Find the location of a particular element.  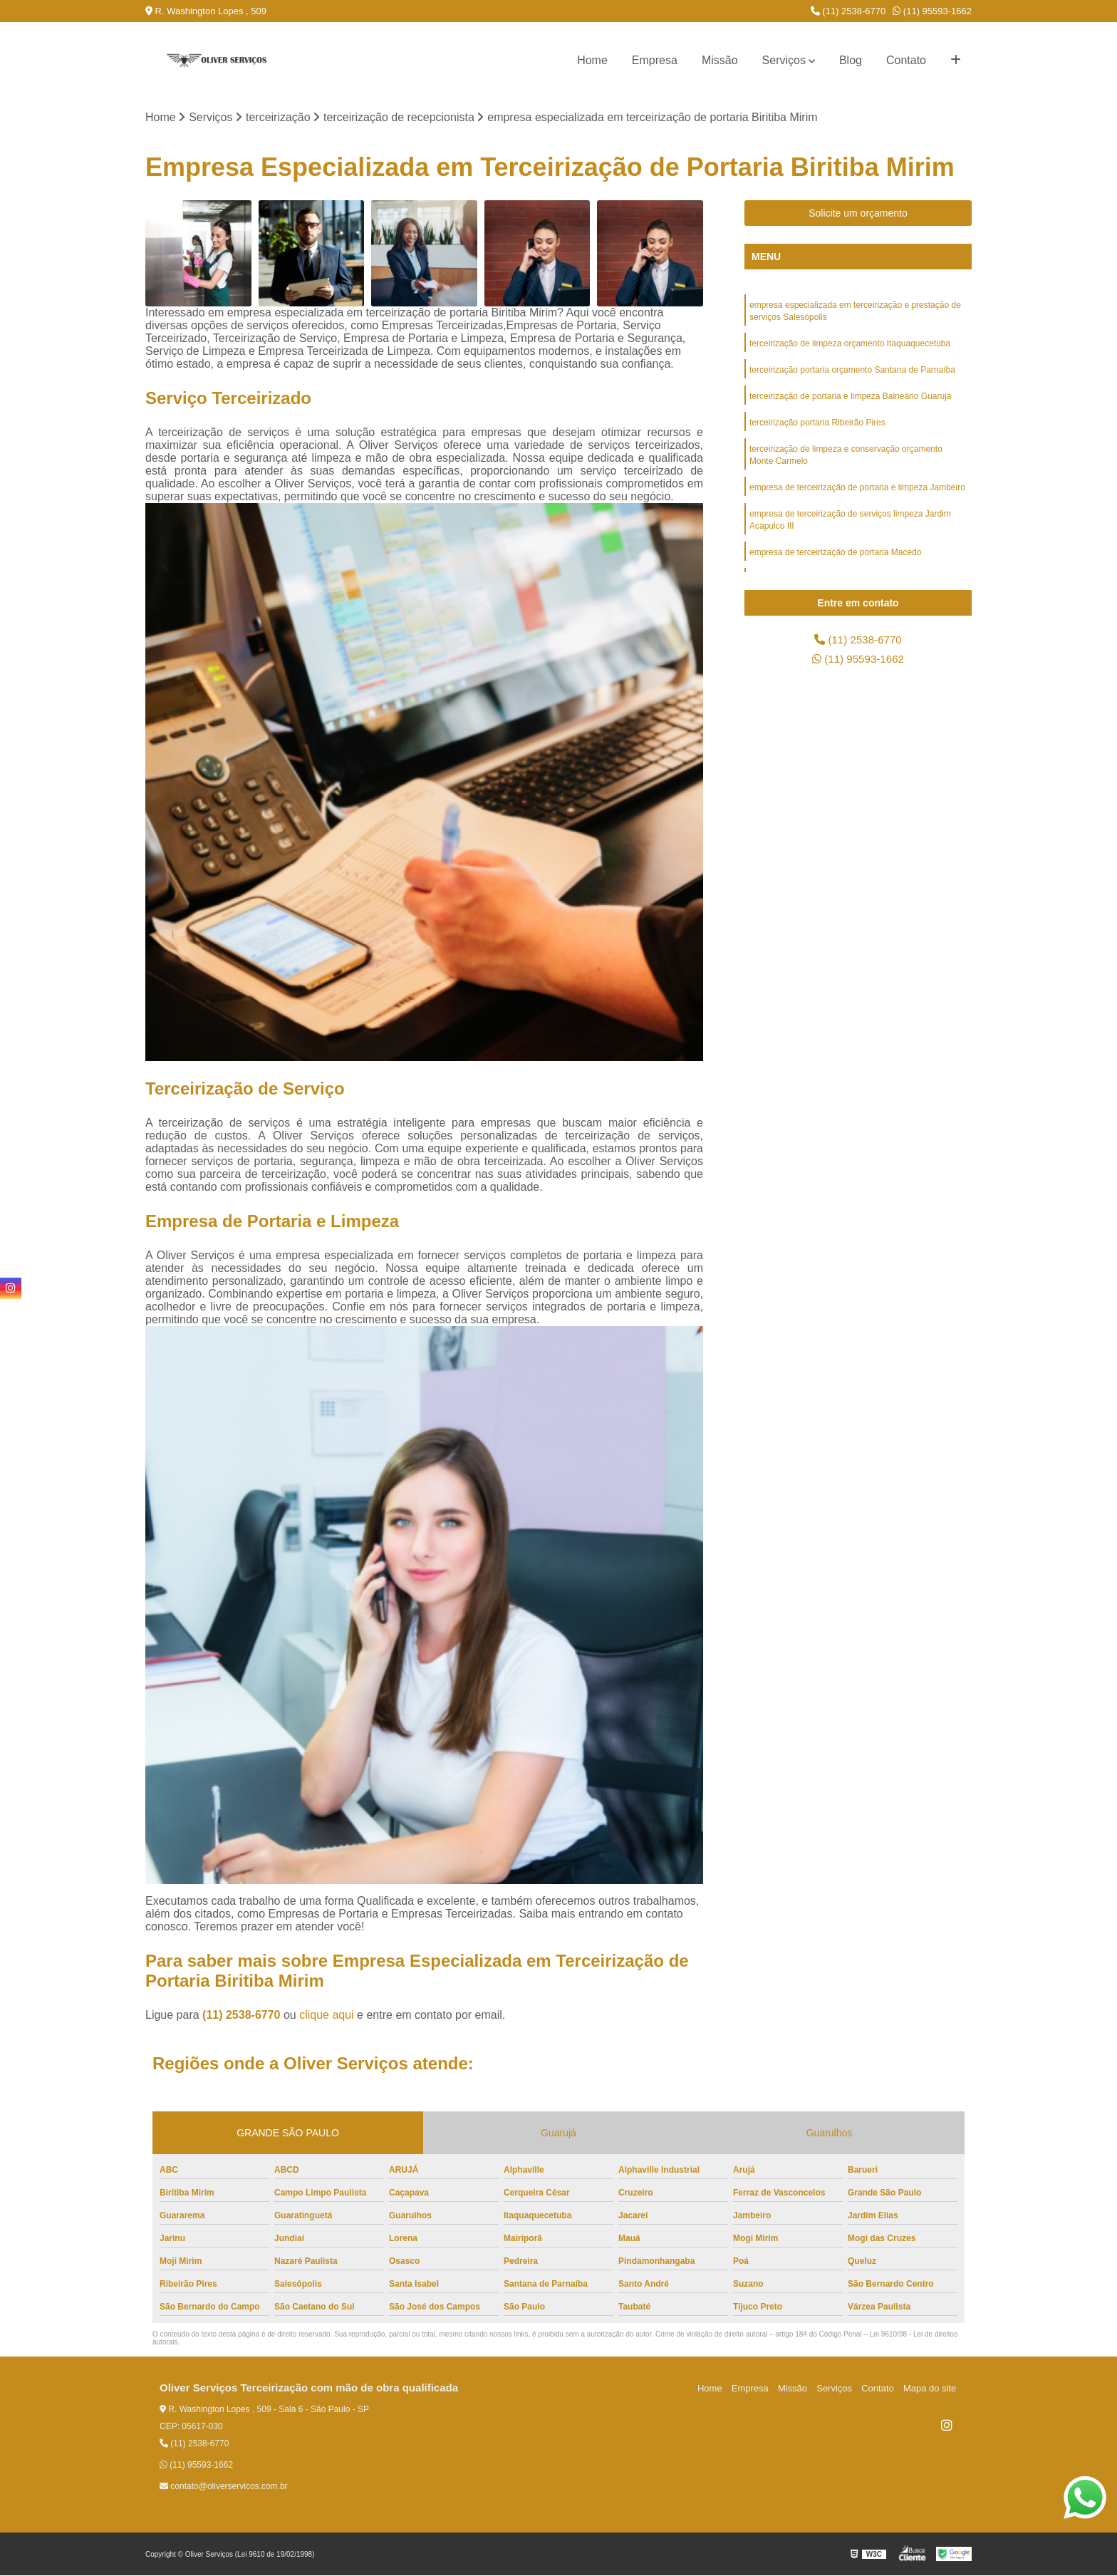

Empresa is located at coordinates (654, 60).